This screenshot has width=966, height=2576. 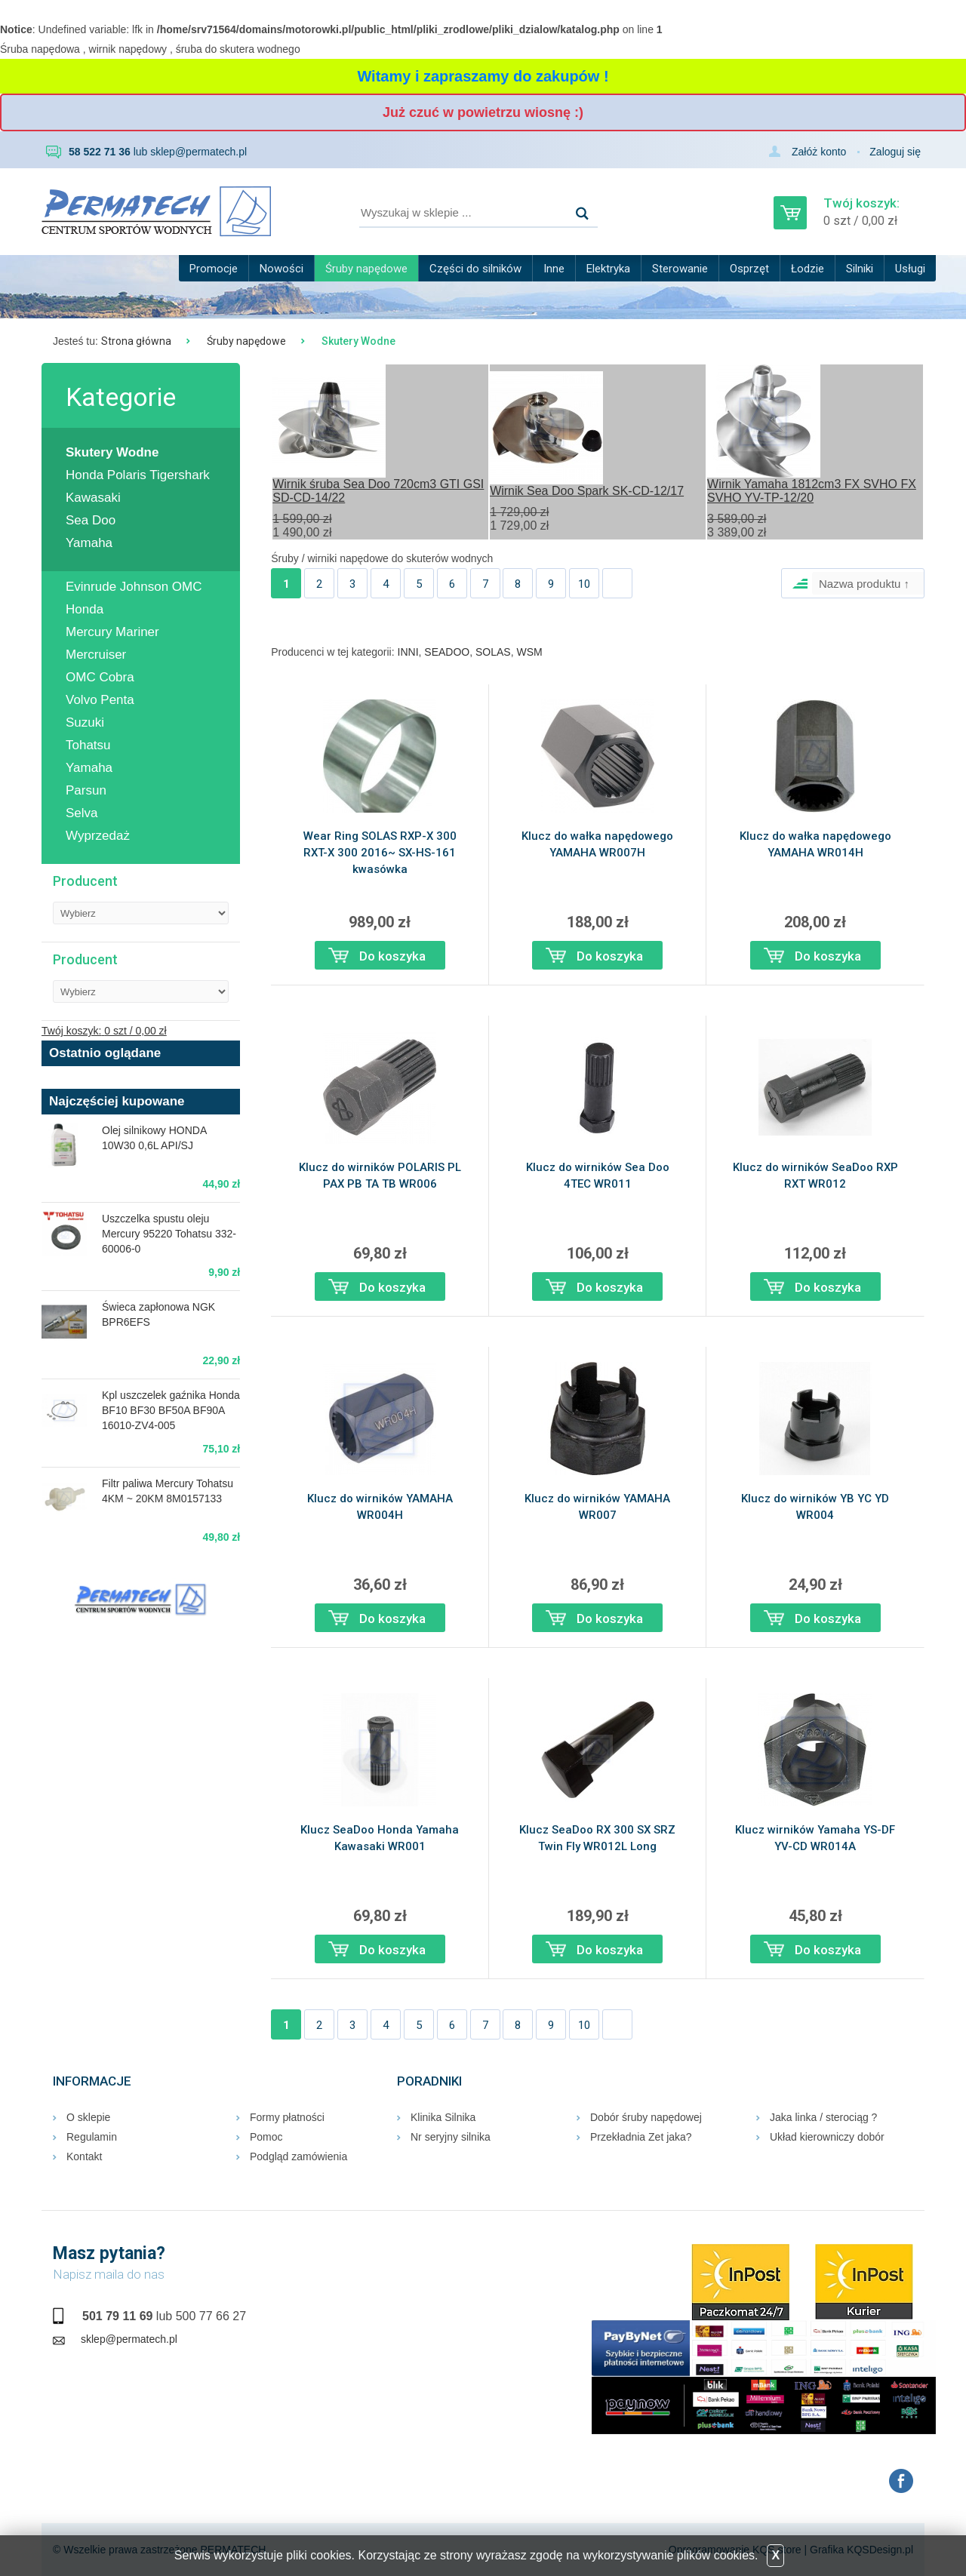 I want to click on Klucz SeaDoo RX 300 SX SRZ Twin Fly WR012L Long, so click(x=597, y=1838).